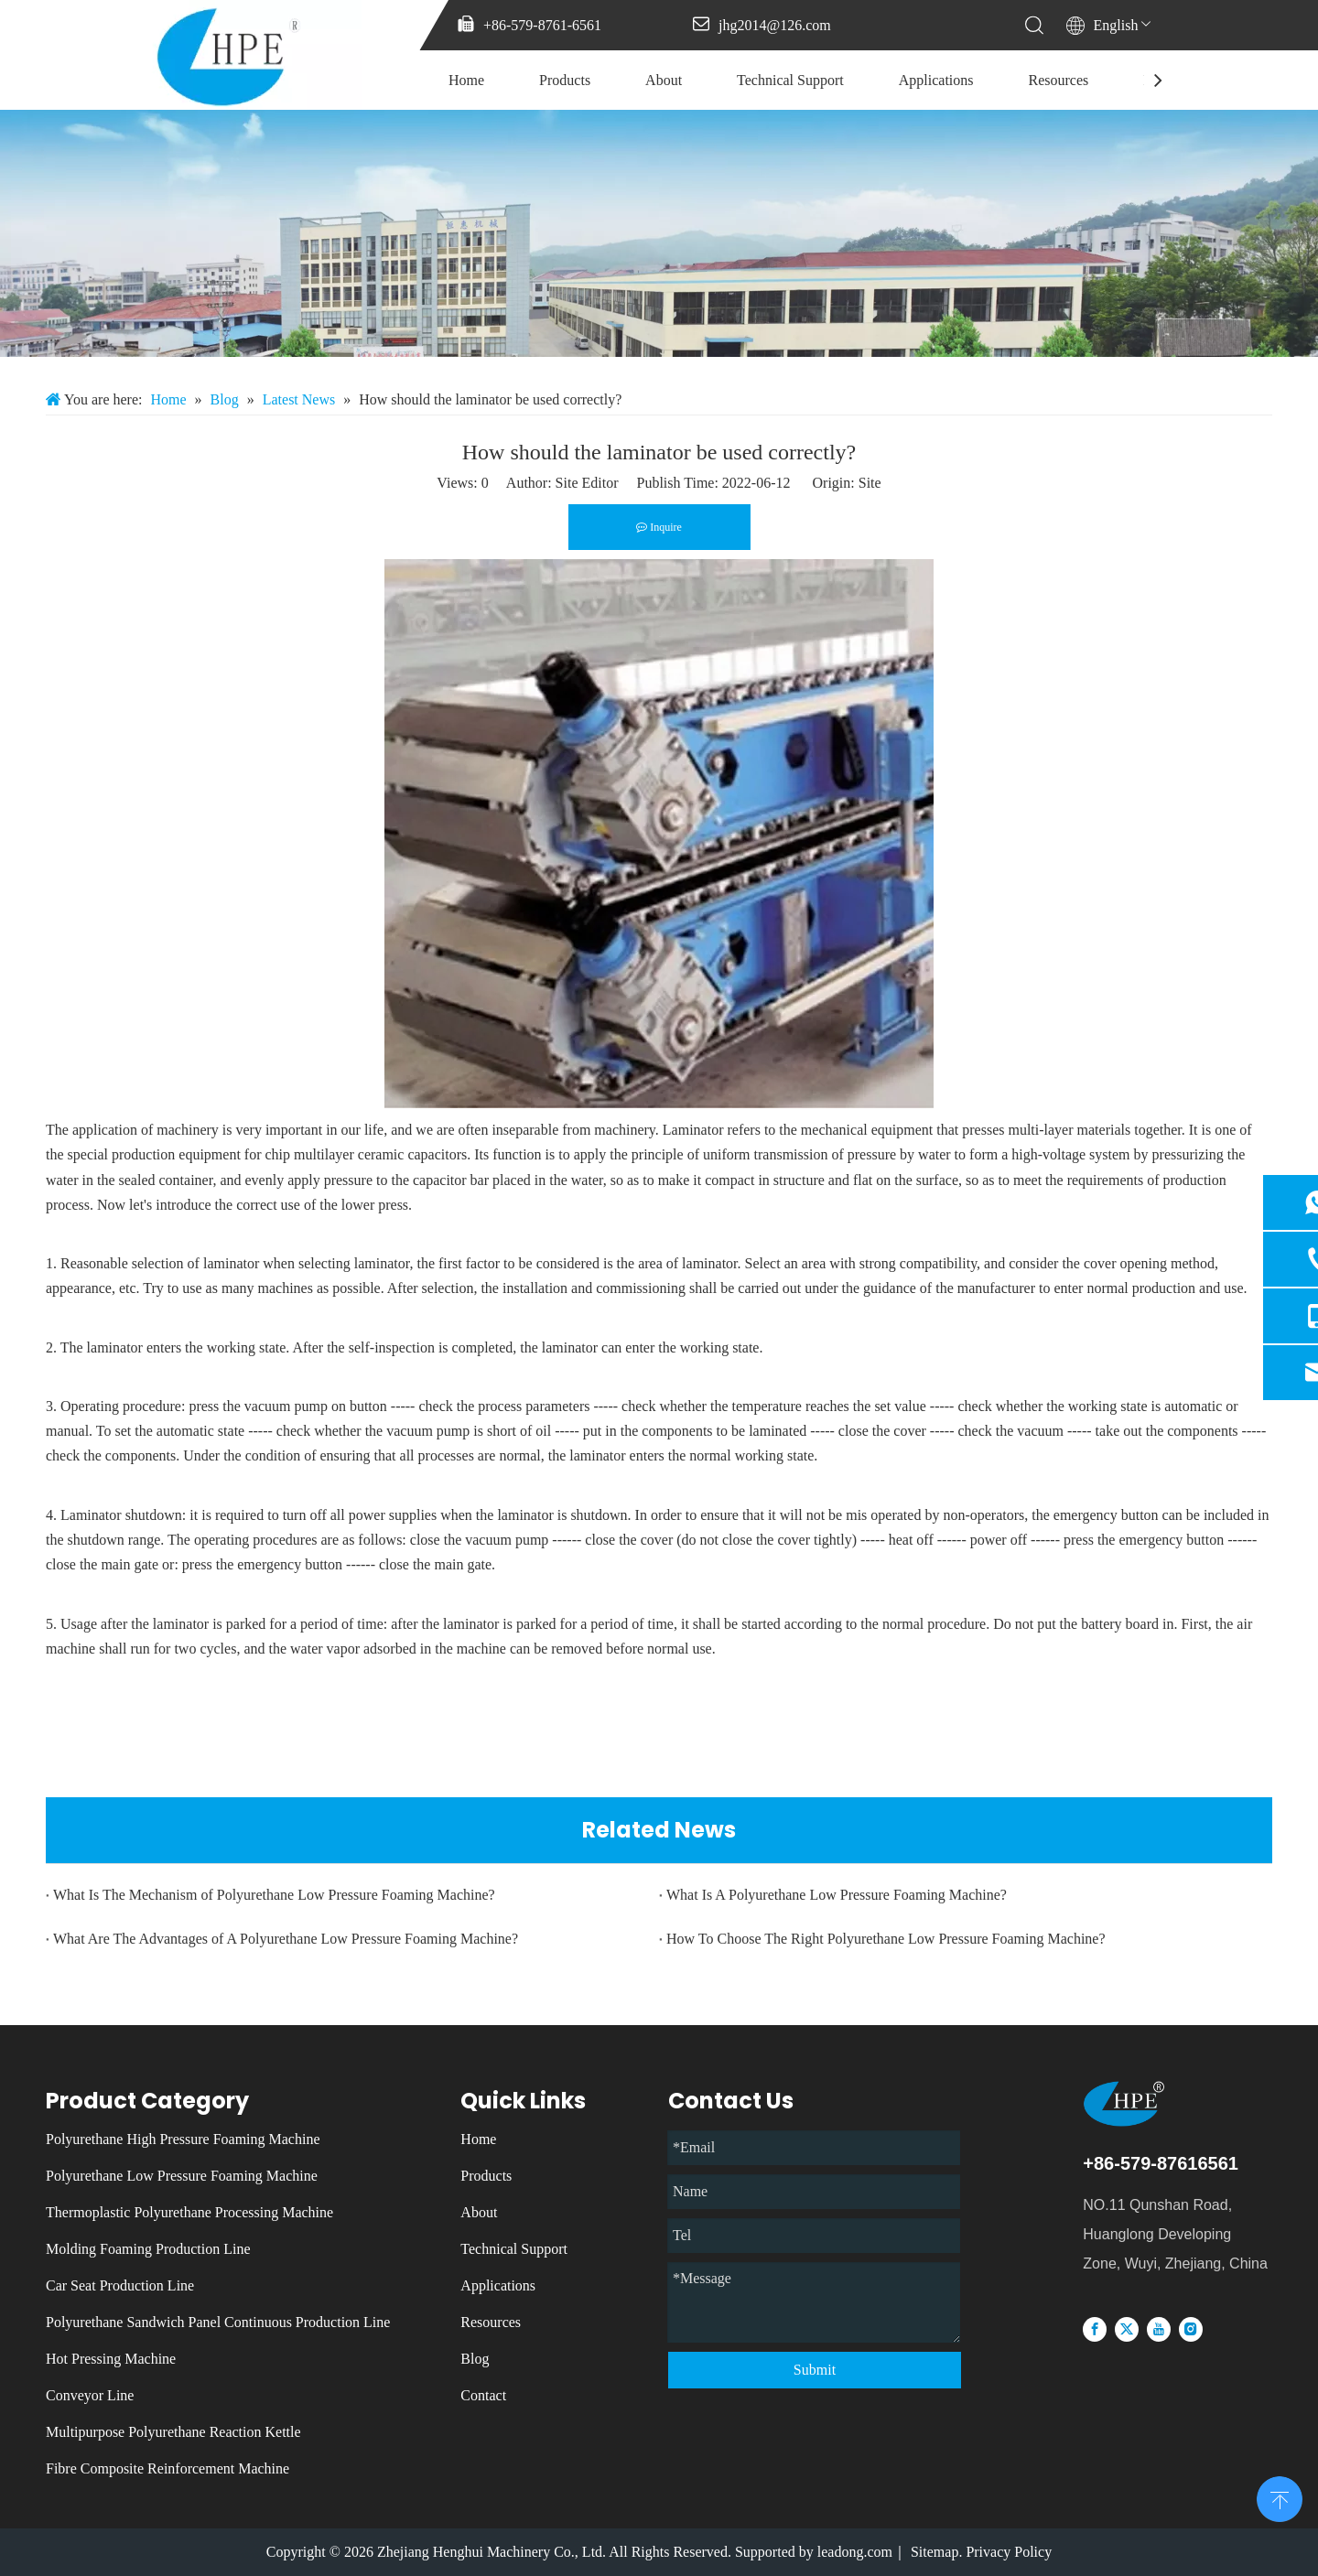  What do you see at coordinates (663, 80) in the screenshot?
I see `About` at bounding box center [663, 80].